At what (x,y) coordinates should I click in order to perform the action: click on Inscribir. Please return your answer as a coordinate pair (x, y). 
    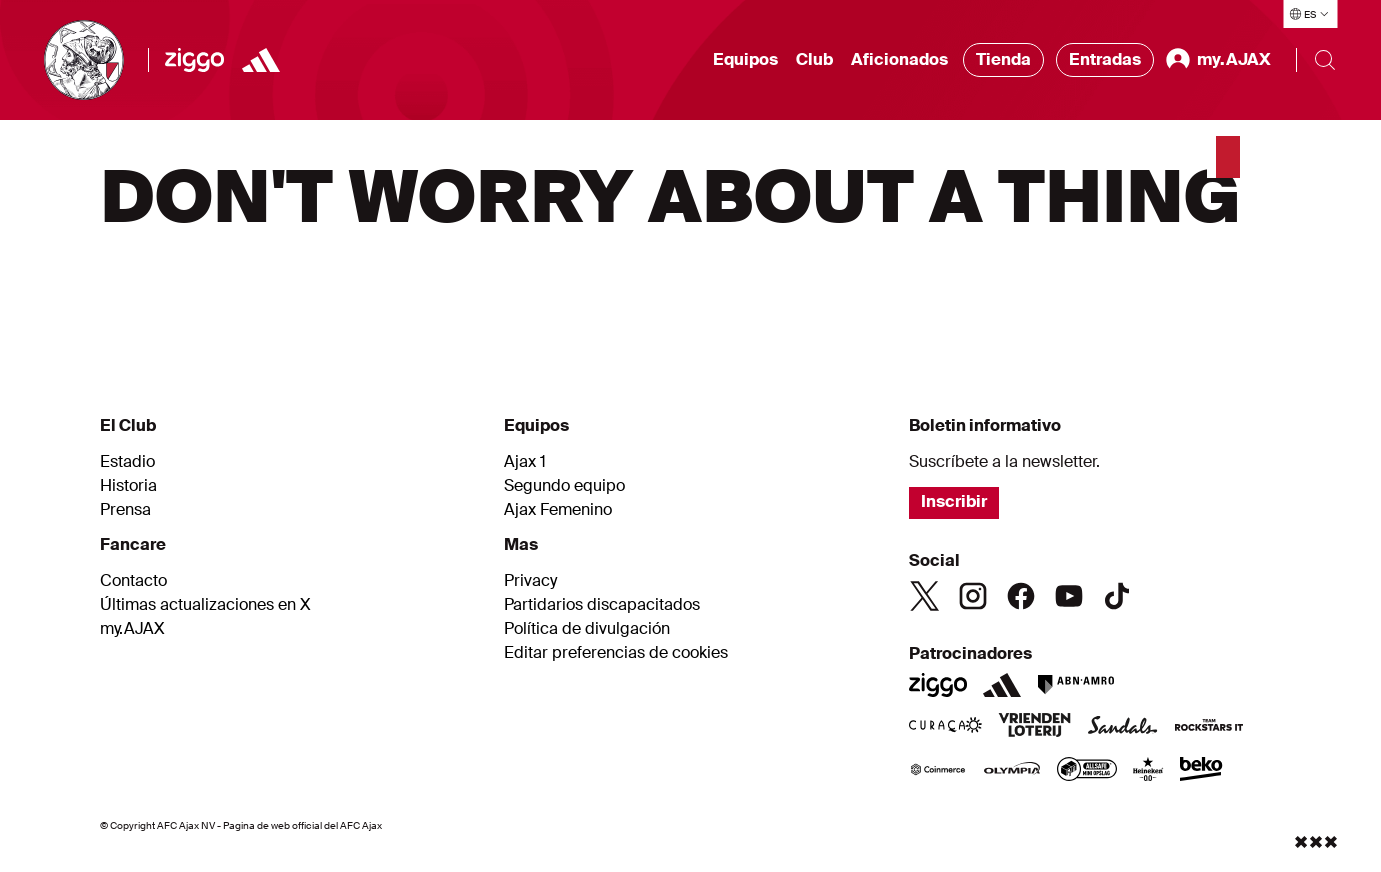
    Looking at the image, I should click on (954, 501).